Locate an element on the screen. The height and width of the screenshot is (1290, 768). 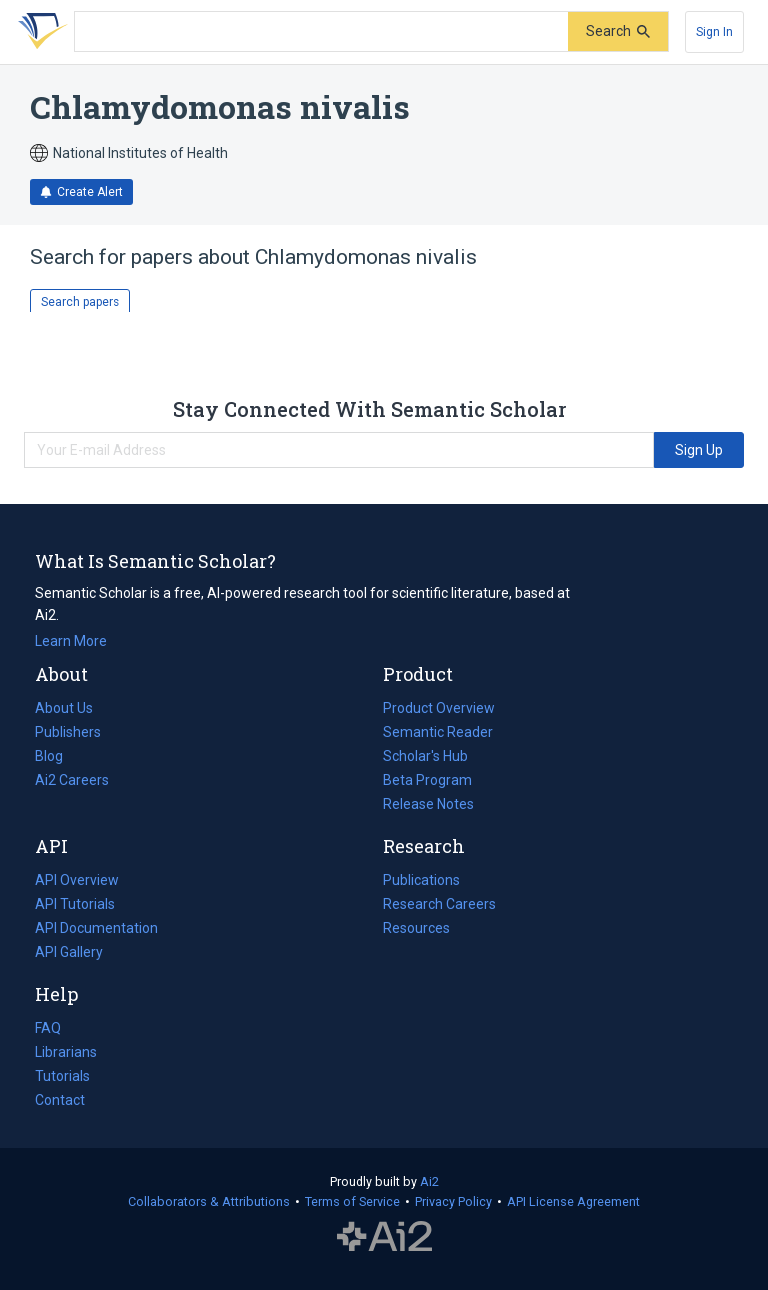
Ai2 Careers is located at coordinates (72, 780).